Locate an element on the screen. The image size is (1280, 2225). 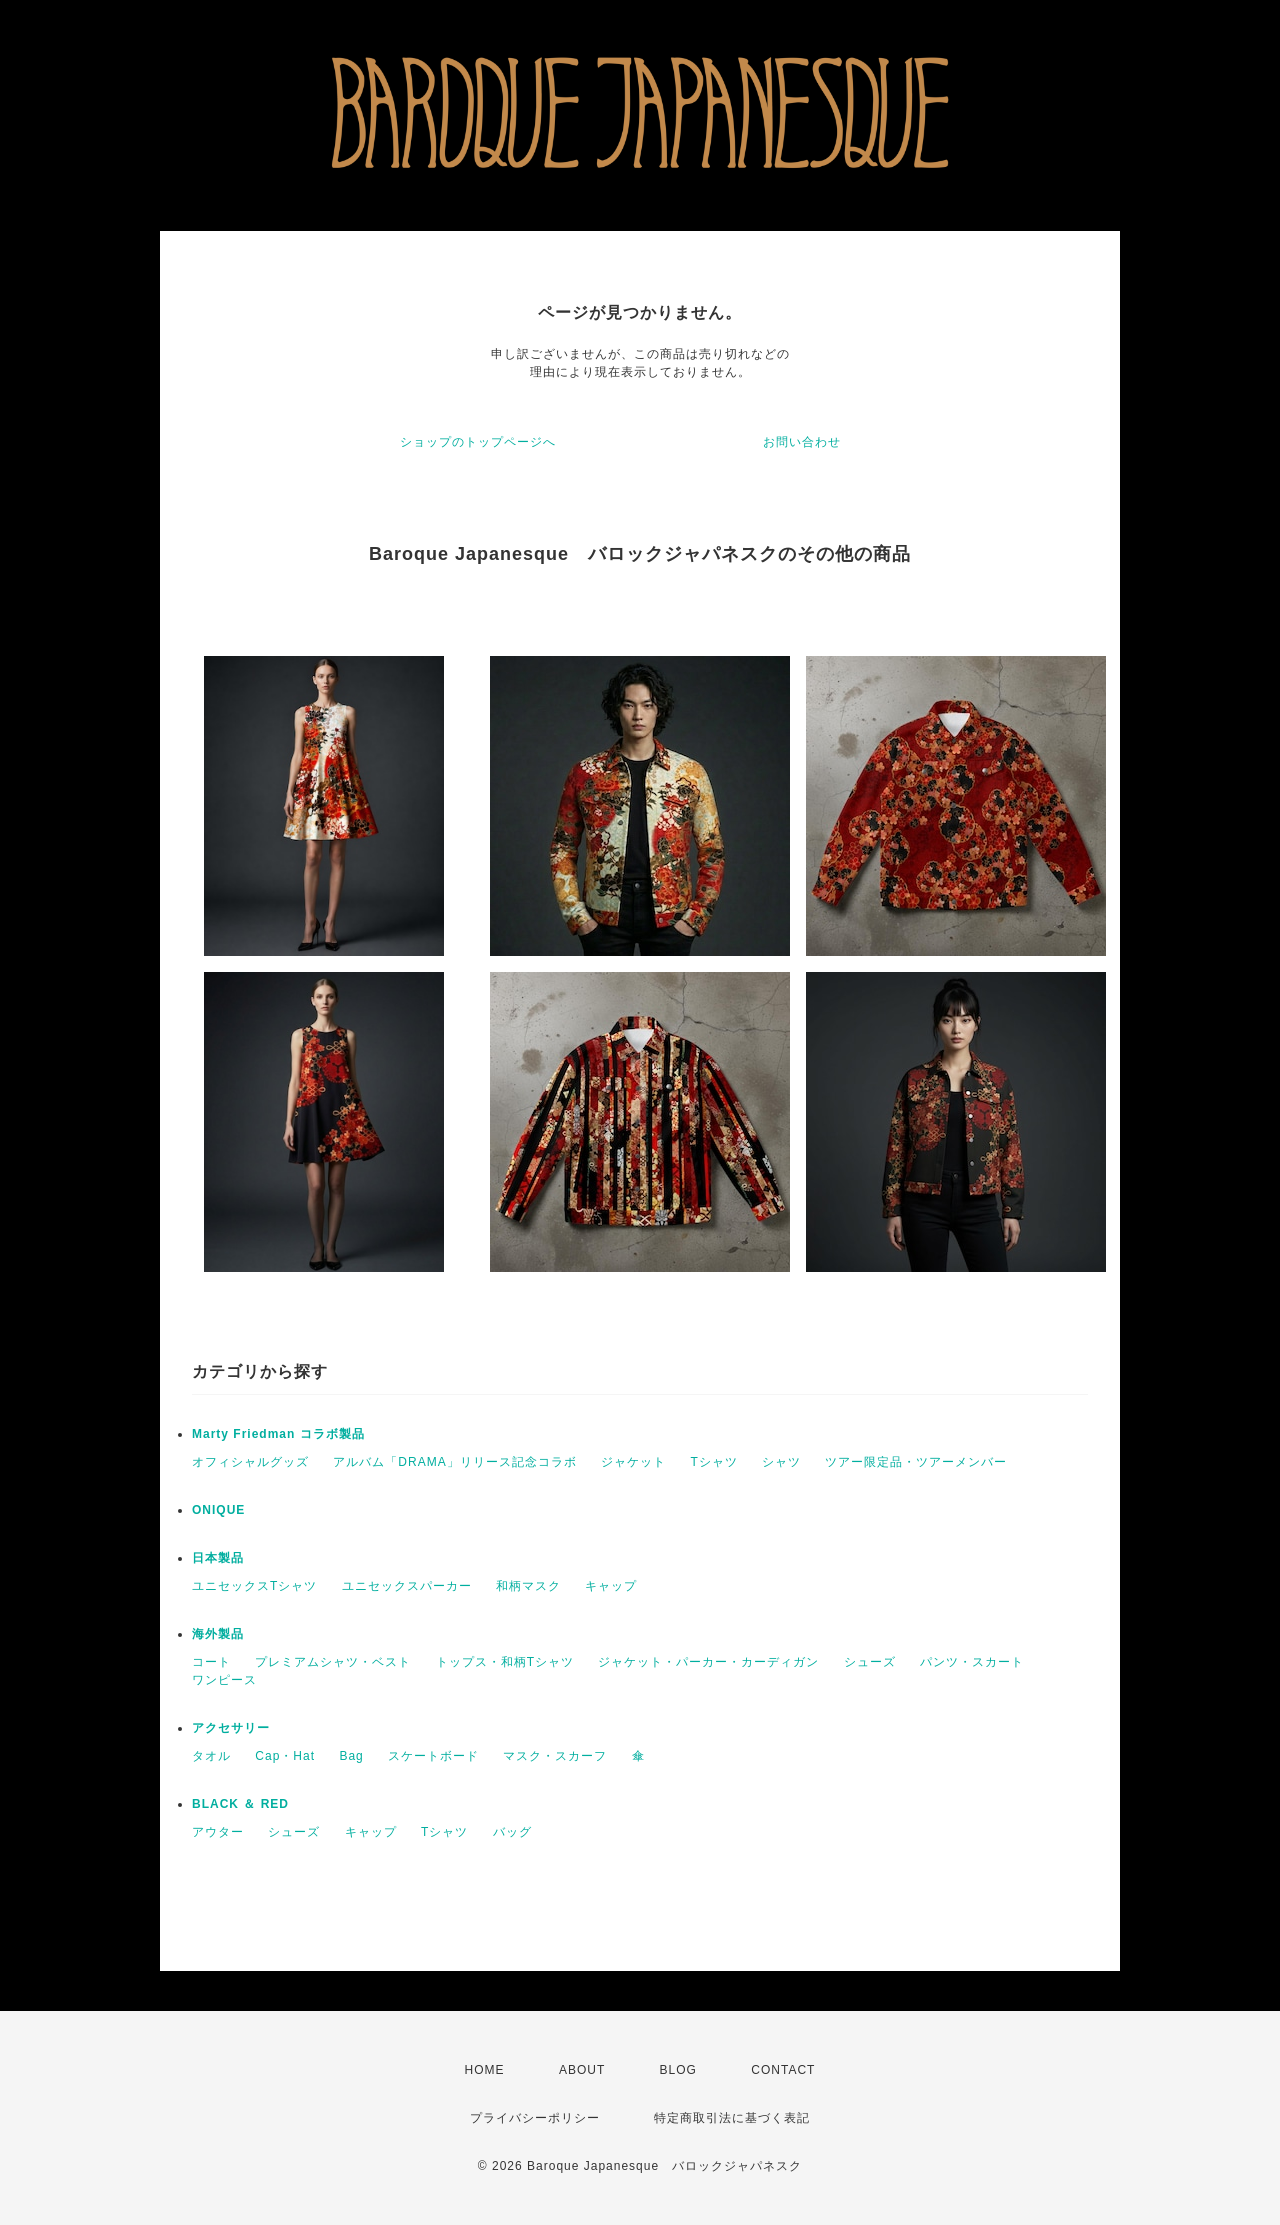
プレミアムシャツ・ベスト is located at coordinates (333, 1662).